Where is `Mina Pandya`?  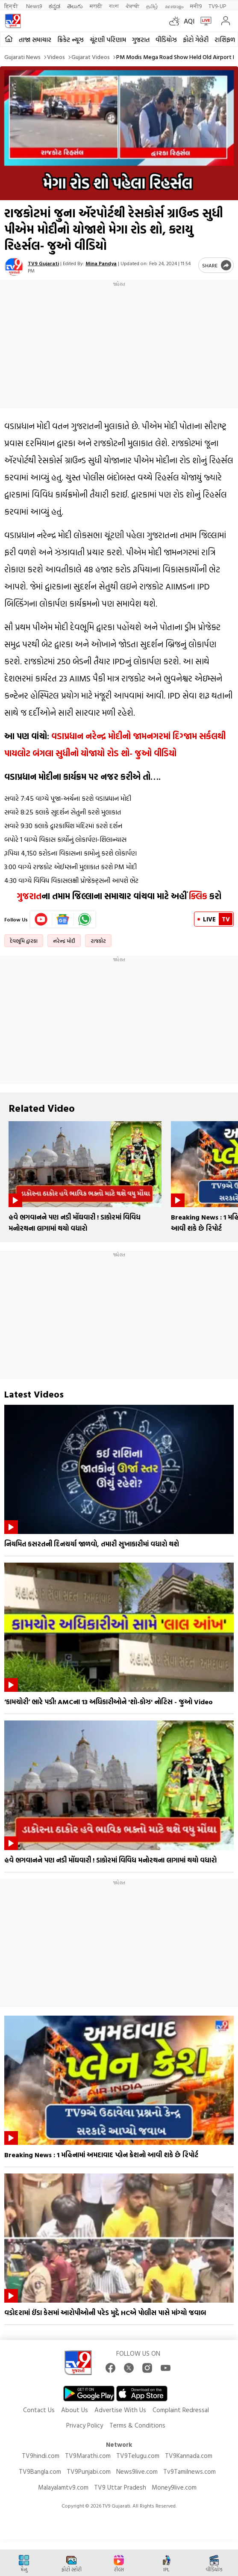
Mina Pandya is located at coordinates (101, 263).